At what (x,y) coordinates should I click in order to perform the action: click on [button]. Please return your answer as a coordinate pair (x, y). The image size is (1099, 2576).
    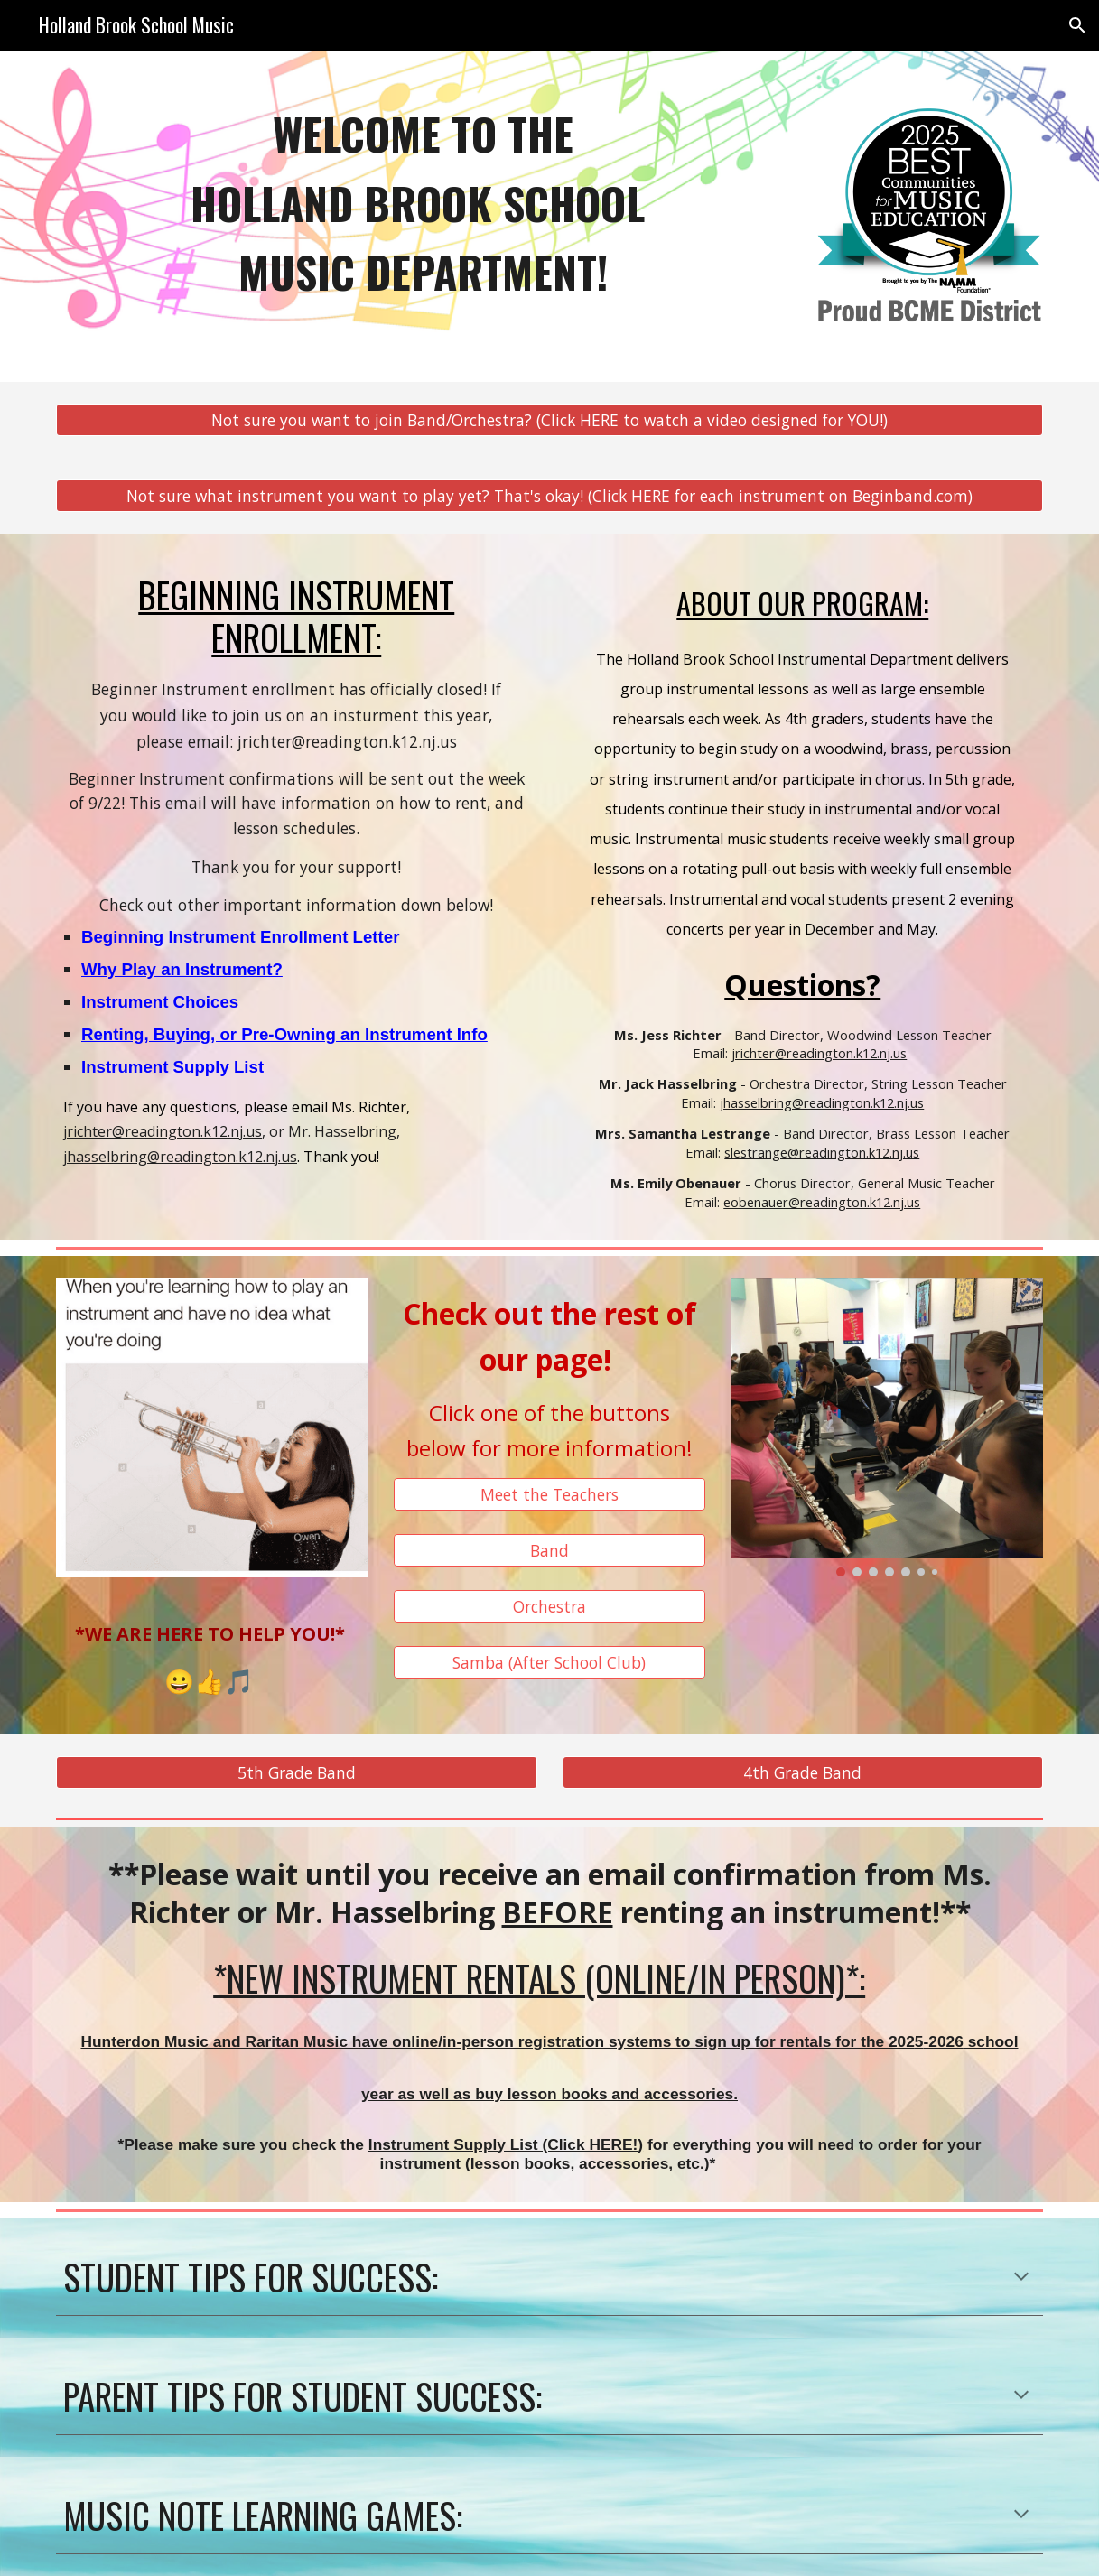
    Looking at the image, I should click on (1077, 25).